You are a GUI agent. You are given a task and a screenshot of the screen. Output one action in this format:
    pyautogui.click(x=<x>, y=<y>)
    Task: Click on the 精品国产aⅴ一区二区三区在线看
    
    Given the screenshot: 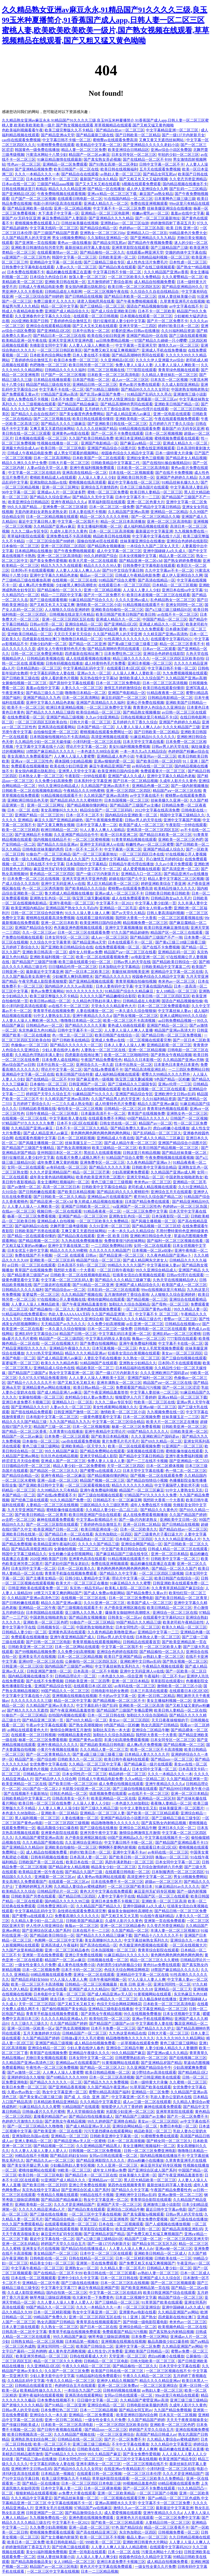 What is the action you would take?
    pyautogui.click(x=130, y=952)
    